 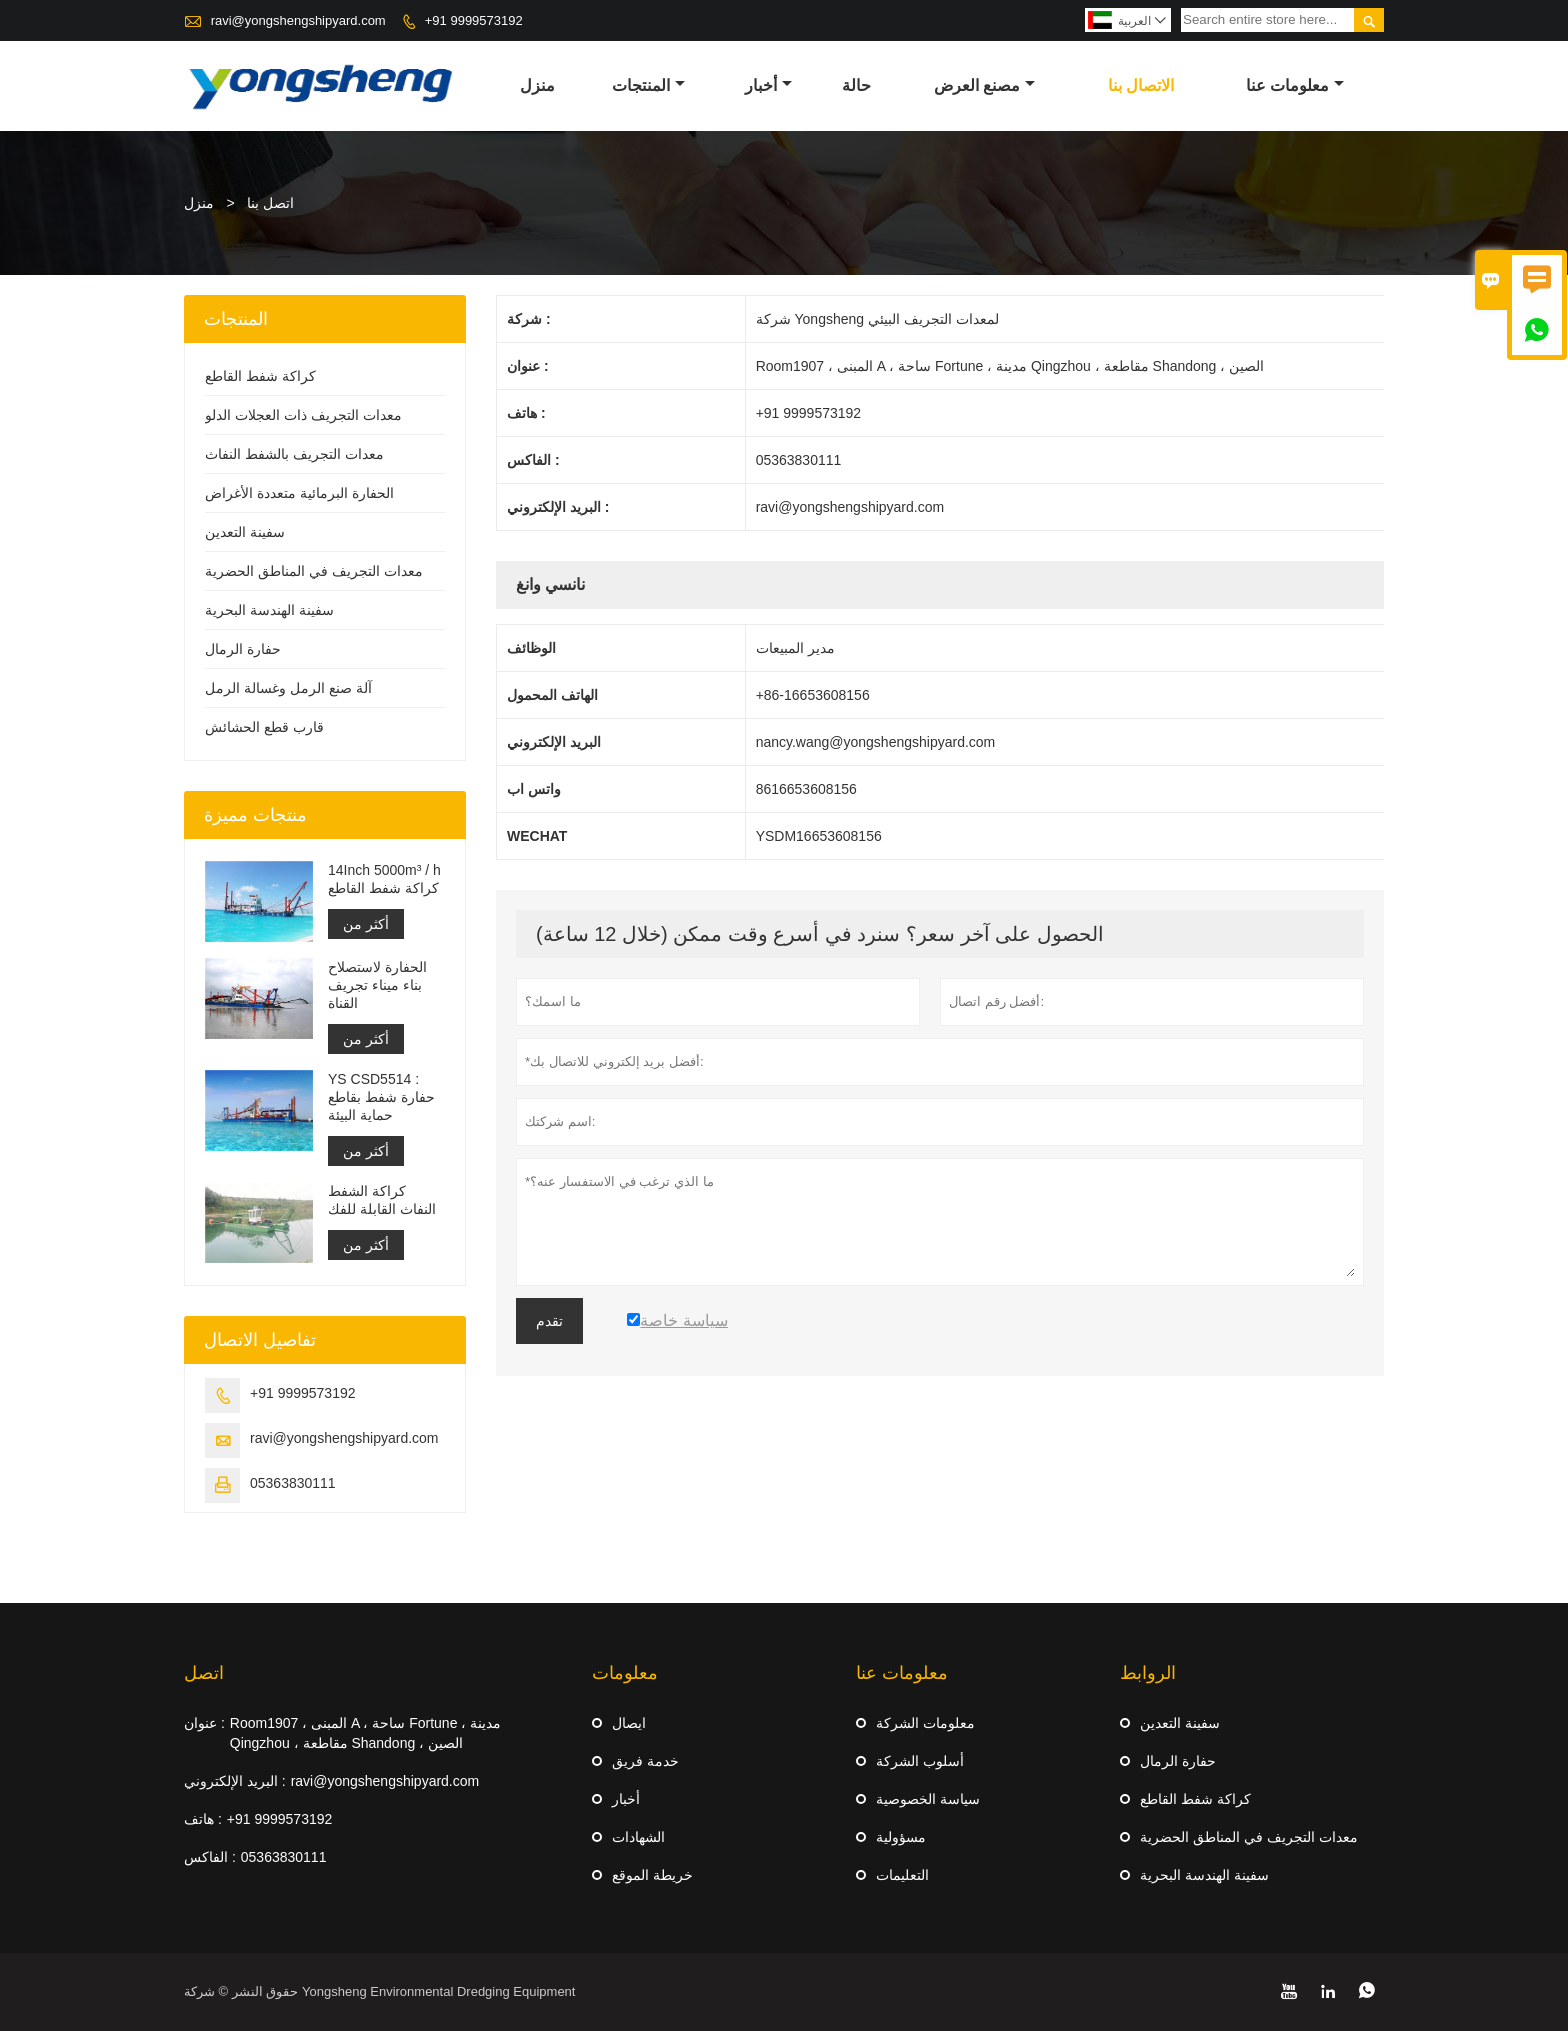 What do you see at coordinates (288, 688) in the screenshot?
I see `آلة صنع الرمل وغسالة الرمل` at bounding box center [288, 688].